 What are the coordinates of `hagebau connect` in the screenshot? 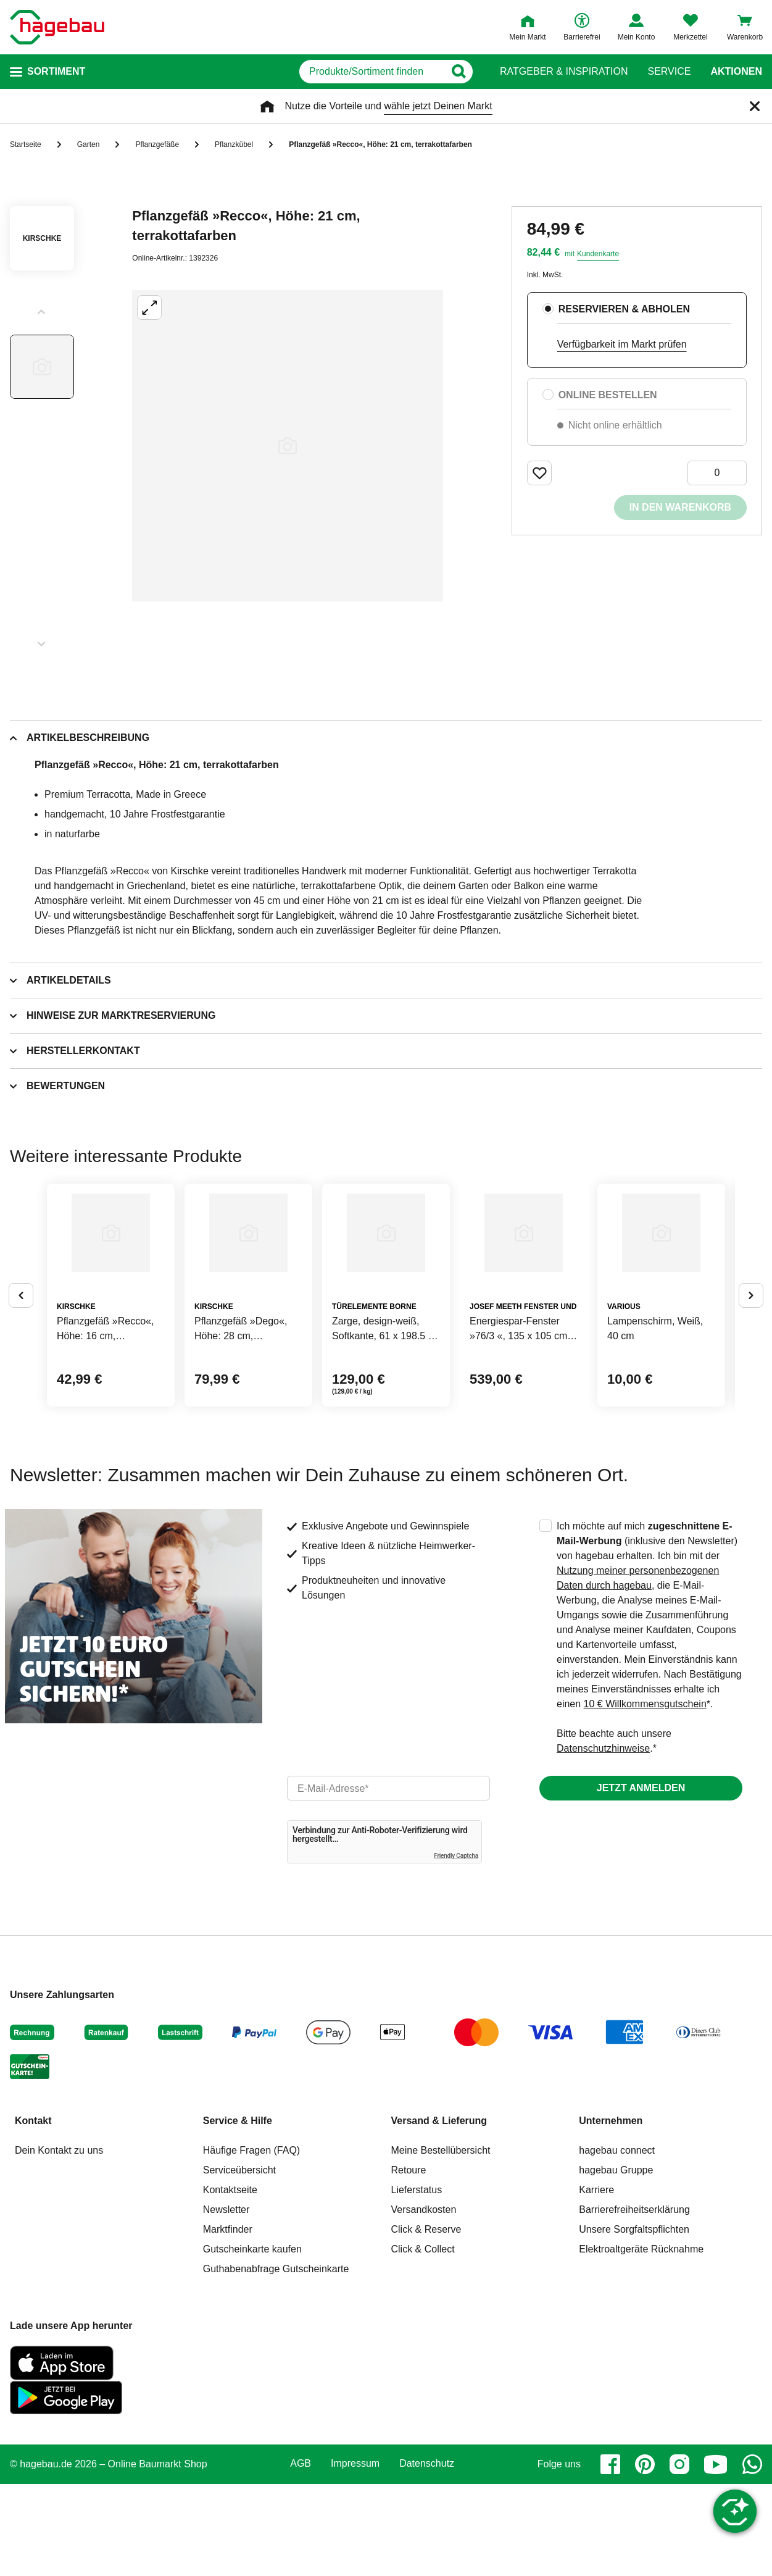 It's located at (617, 2242).